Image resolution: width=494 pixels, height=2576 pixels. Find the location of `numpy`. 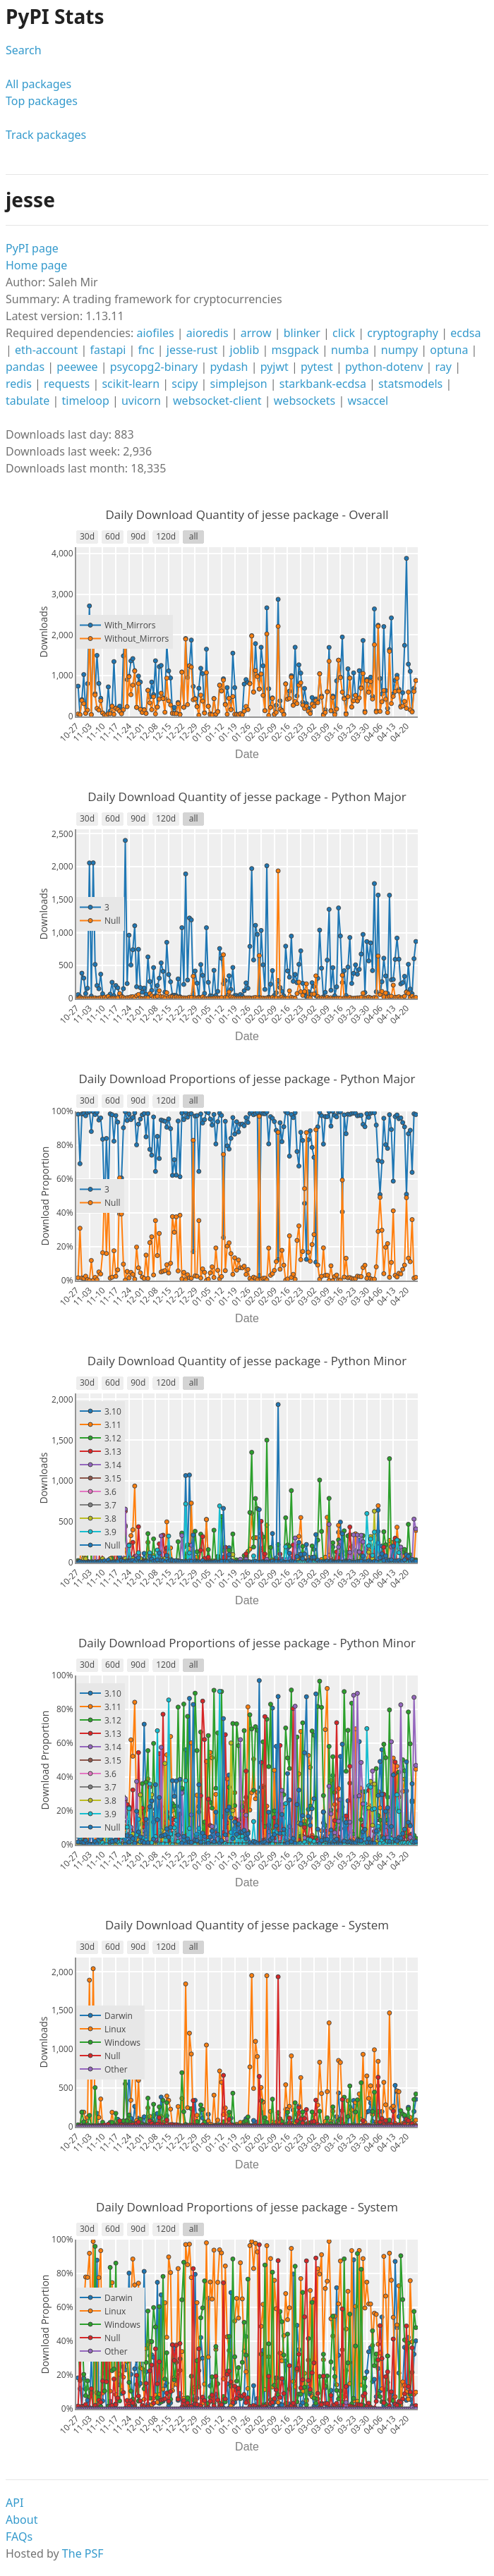

numpy is located at coordinates (399, 350).